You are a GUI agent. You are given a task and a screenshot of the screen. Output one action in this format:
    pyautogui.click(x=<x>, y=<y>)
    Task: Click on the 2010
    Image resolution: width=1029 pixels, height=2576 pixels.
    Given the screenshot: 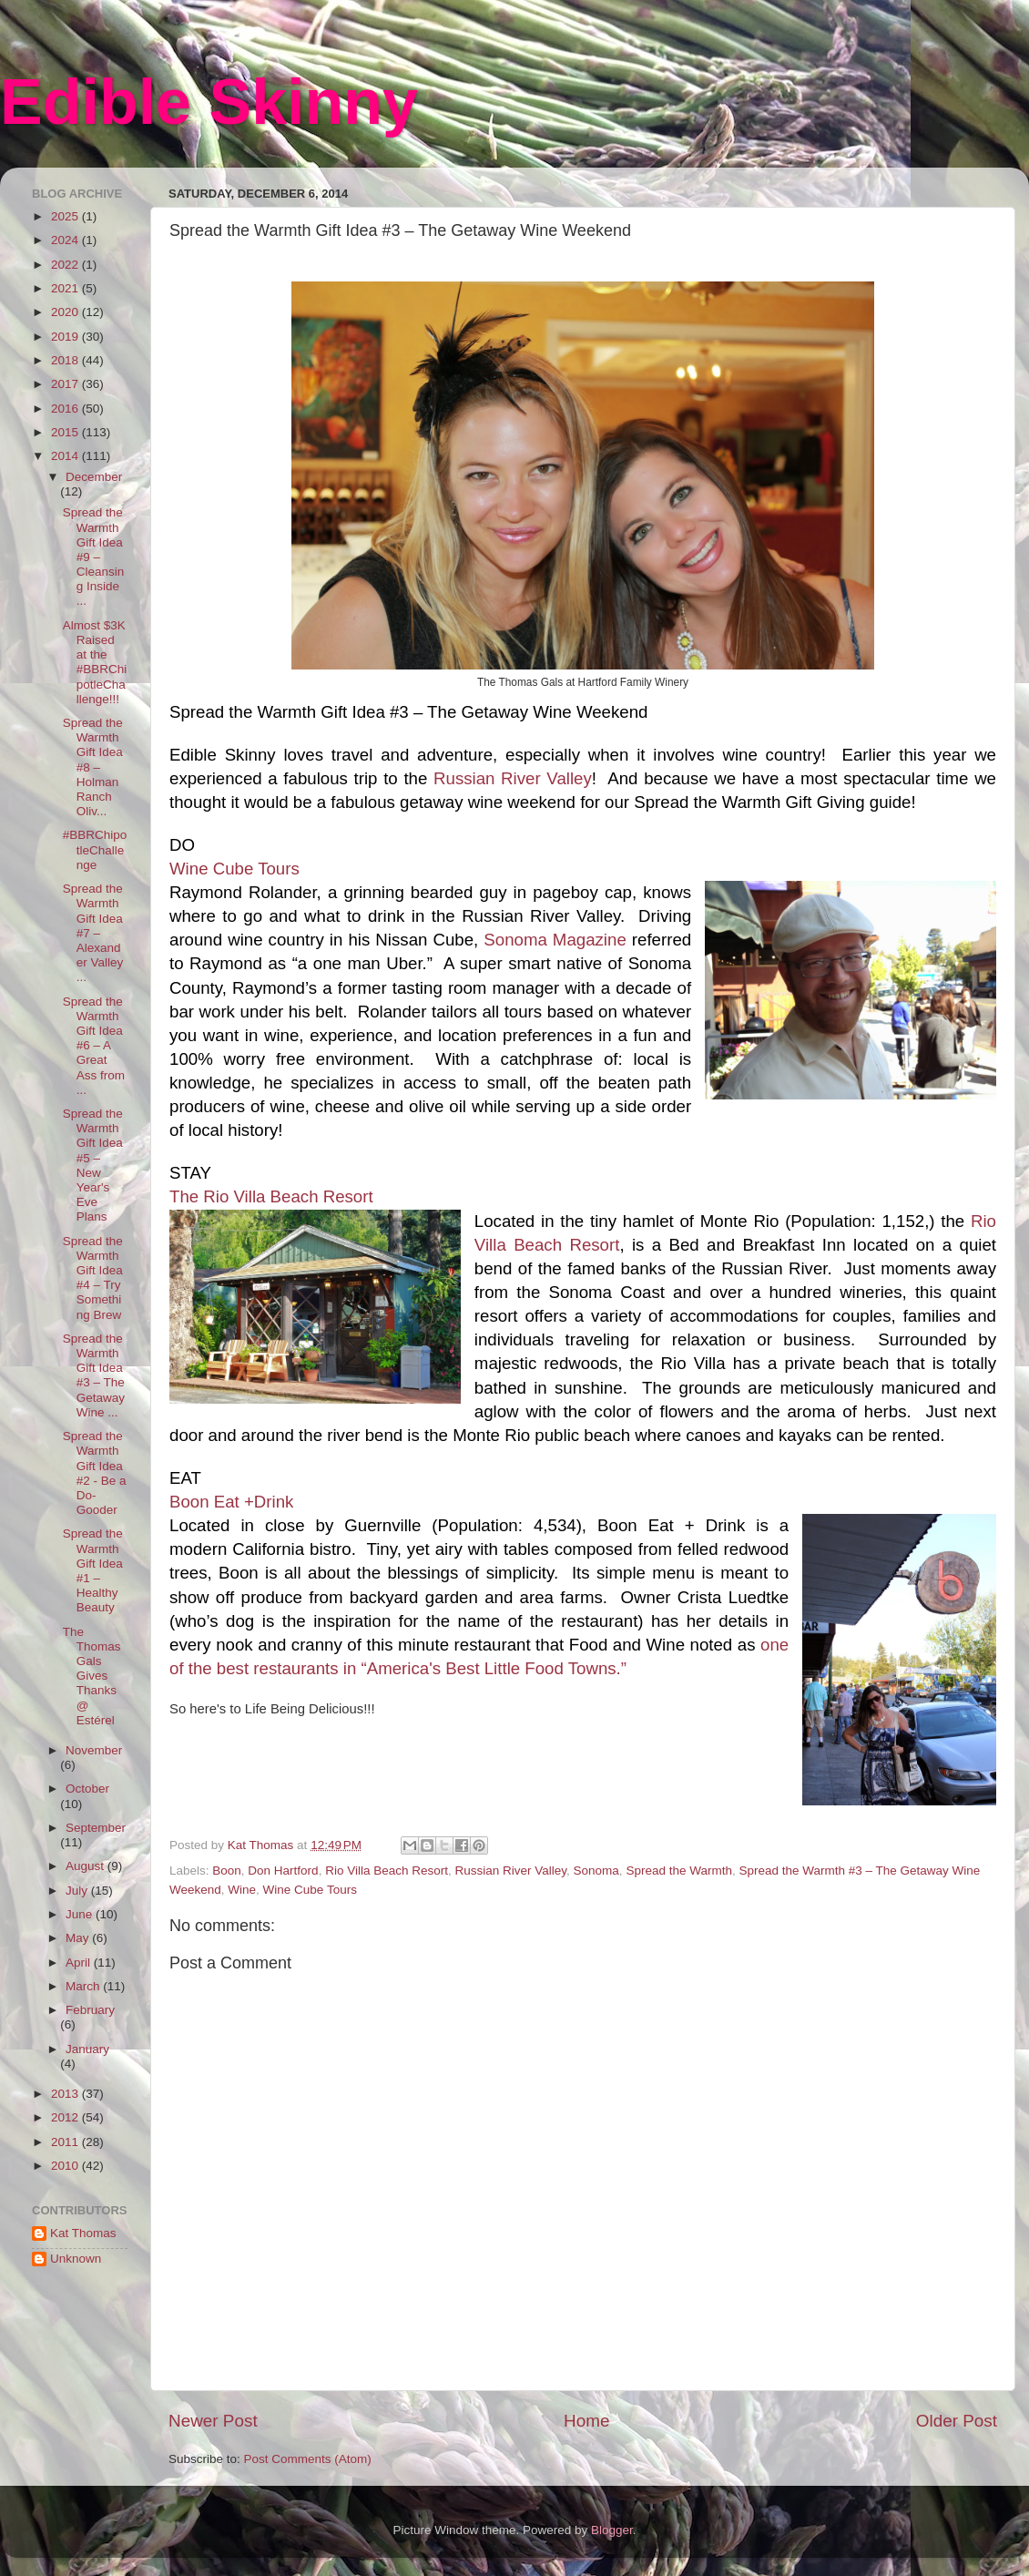 What is the action you would take?
    pyautogui.click(x=66, y=2165)
    